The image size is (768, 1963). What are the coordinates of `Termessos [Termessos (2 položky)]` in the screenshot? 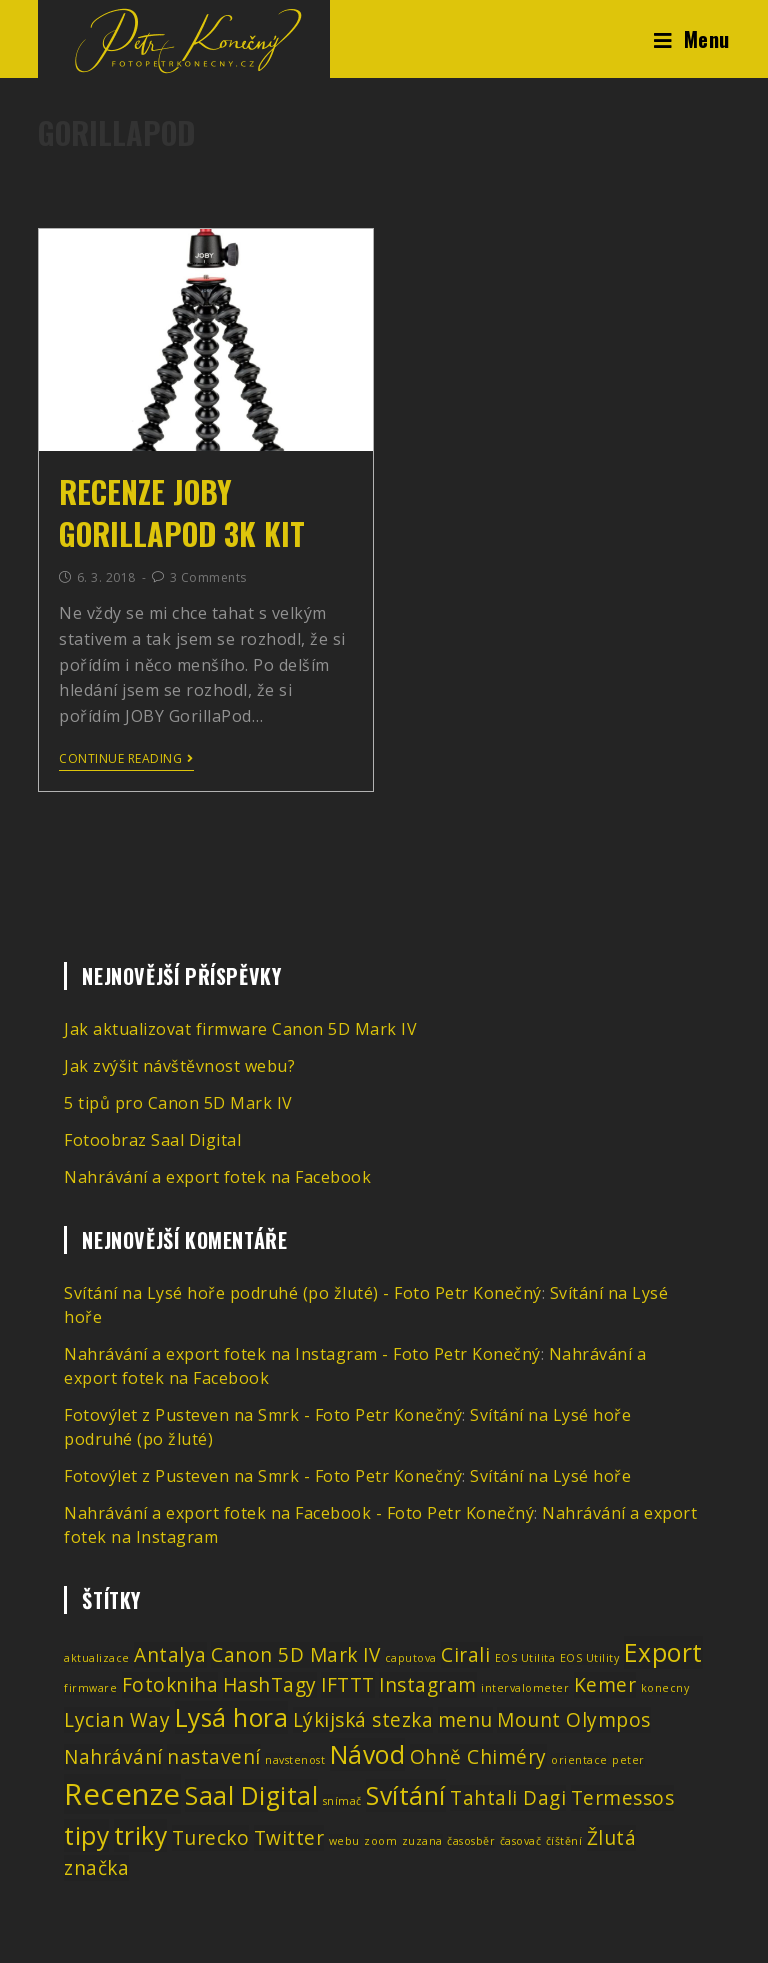 It's located at (623, 1798).